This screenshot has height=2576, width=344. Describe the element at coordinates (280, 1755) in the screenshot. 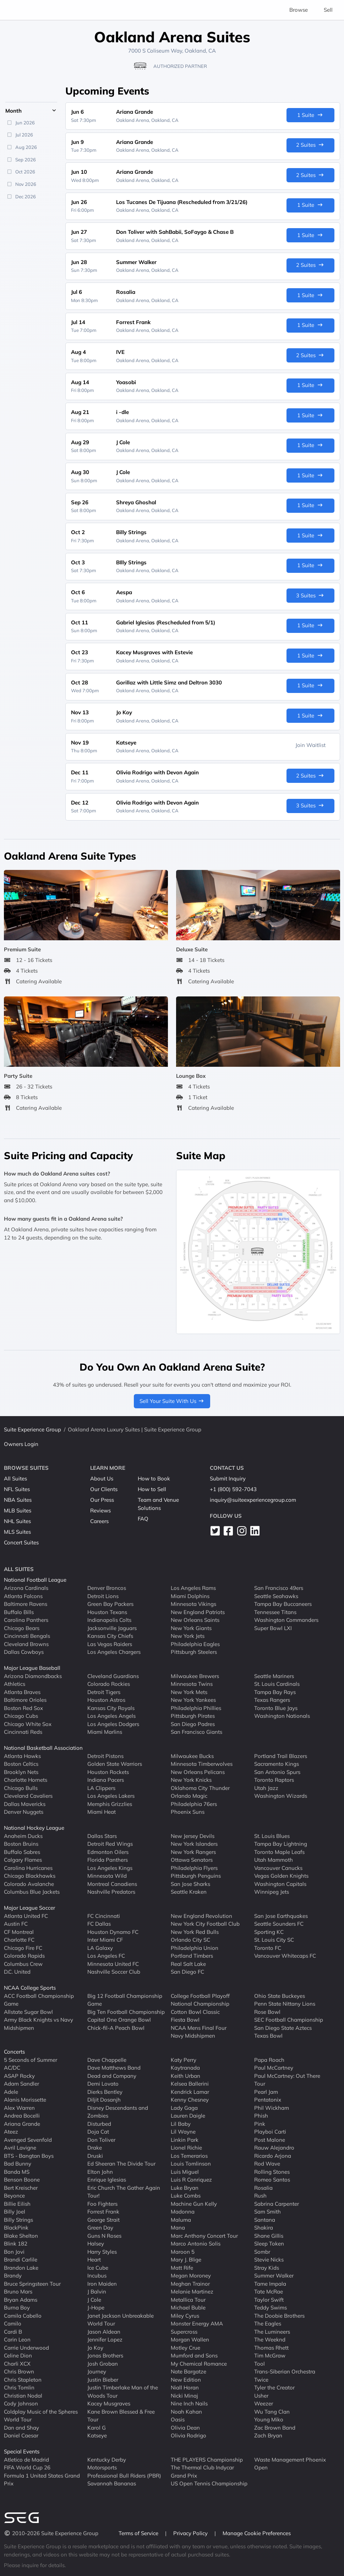

I see `Portland Trail Blazers` at that location.